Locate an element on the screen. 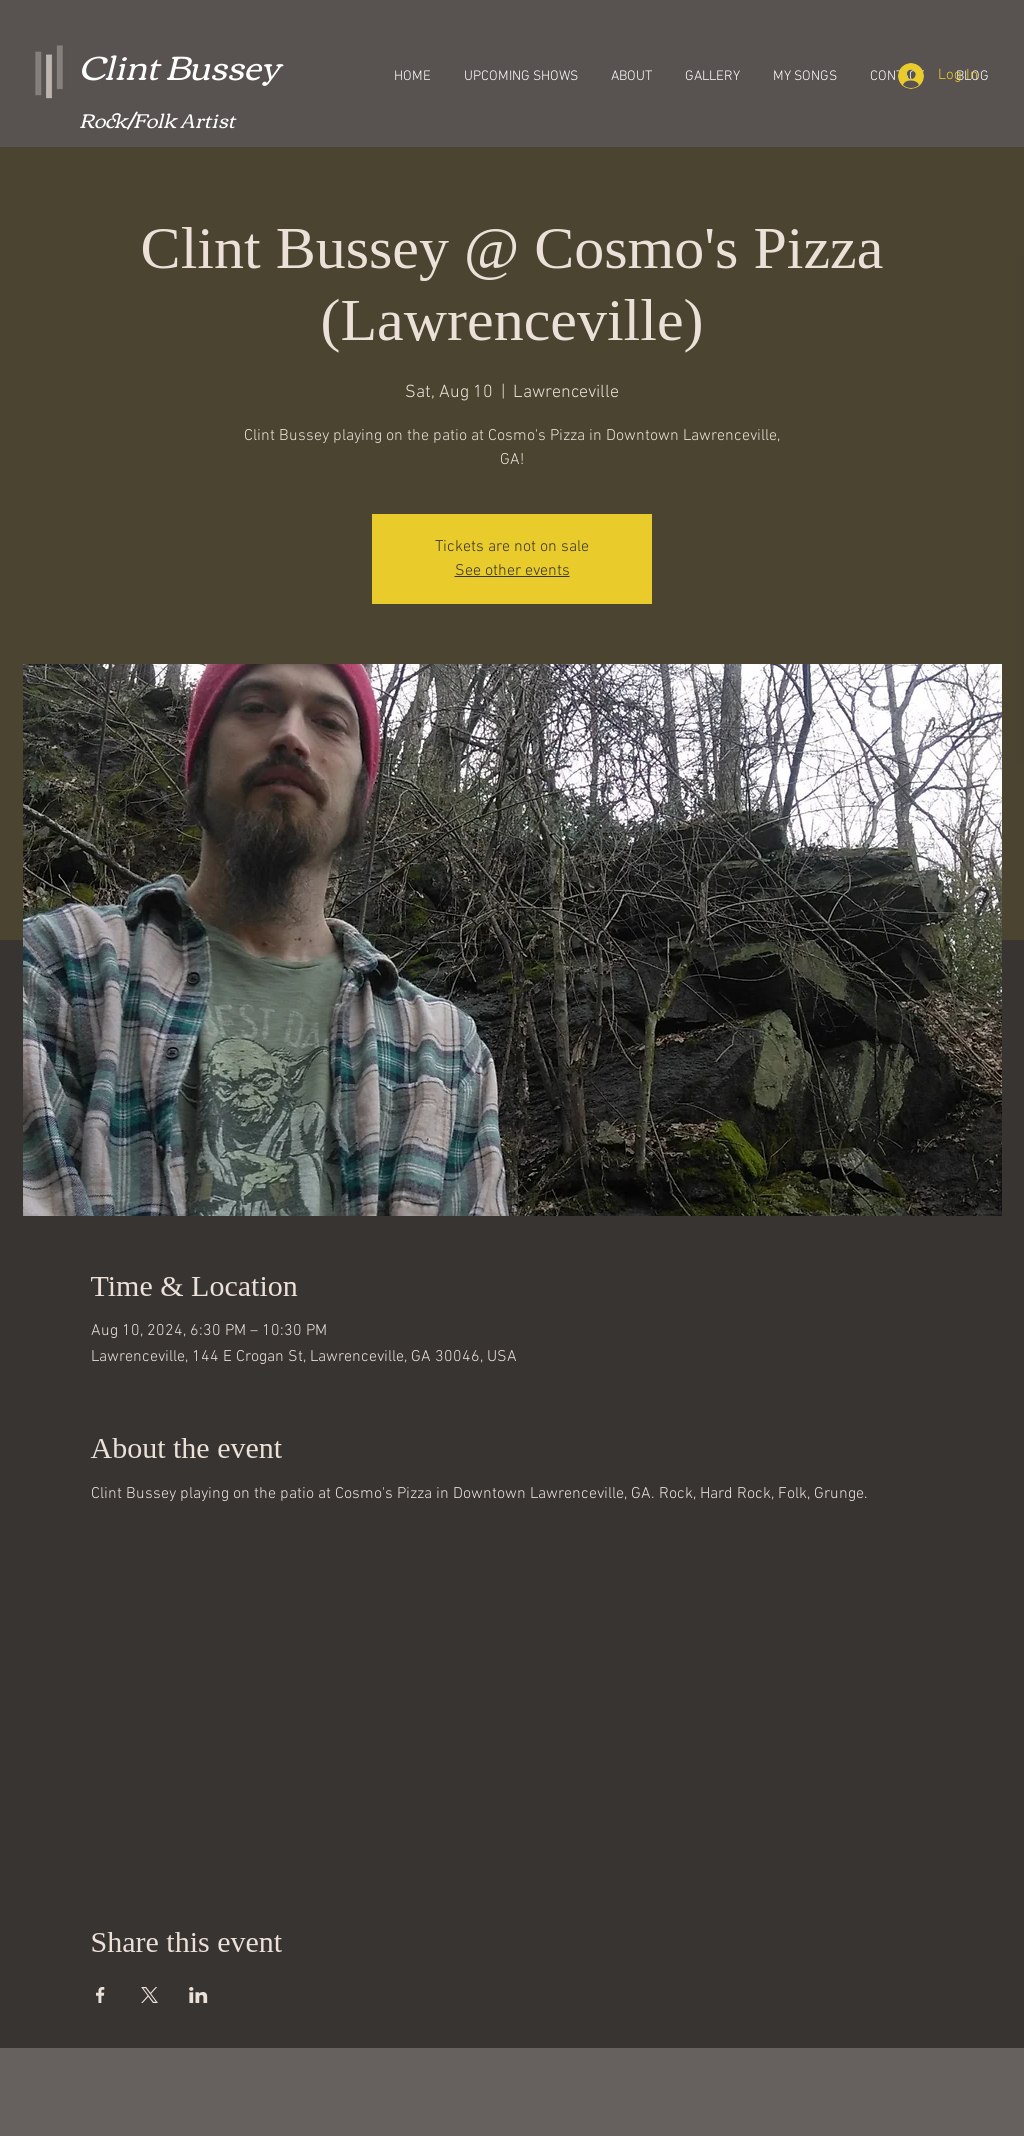 The height and width of the screenshot is (2136, 1024). [Share event on X] is located at coordinates (149, 1995).